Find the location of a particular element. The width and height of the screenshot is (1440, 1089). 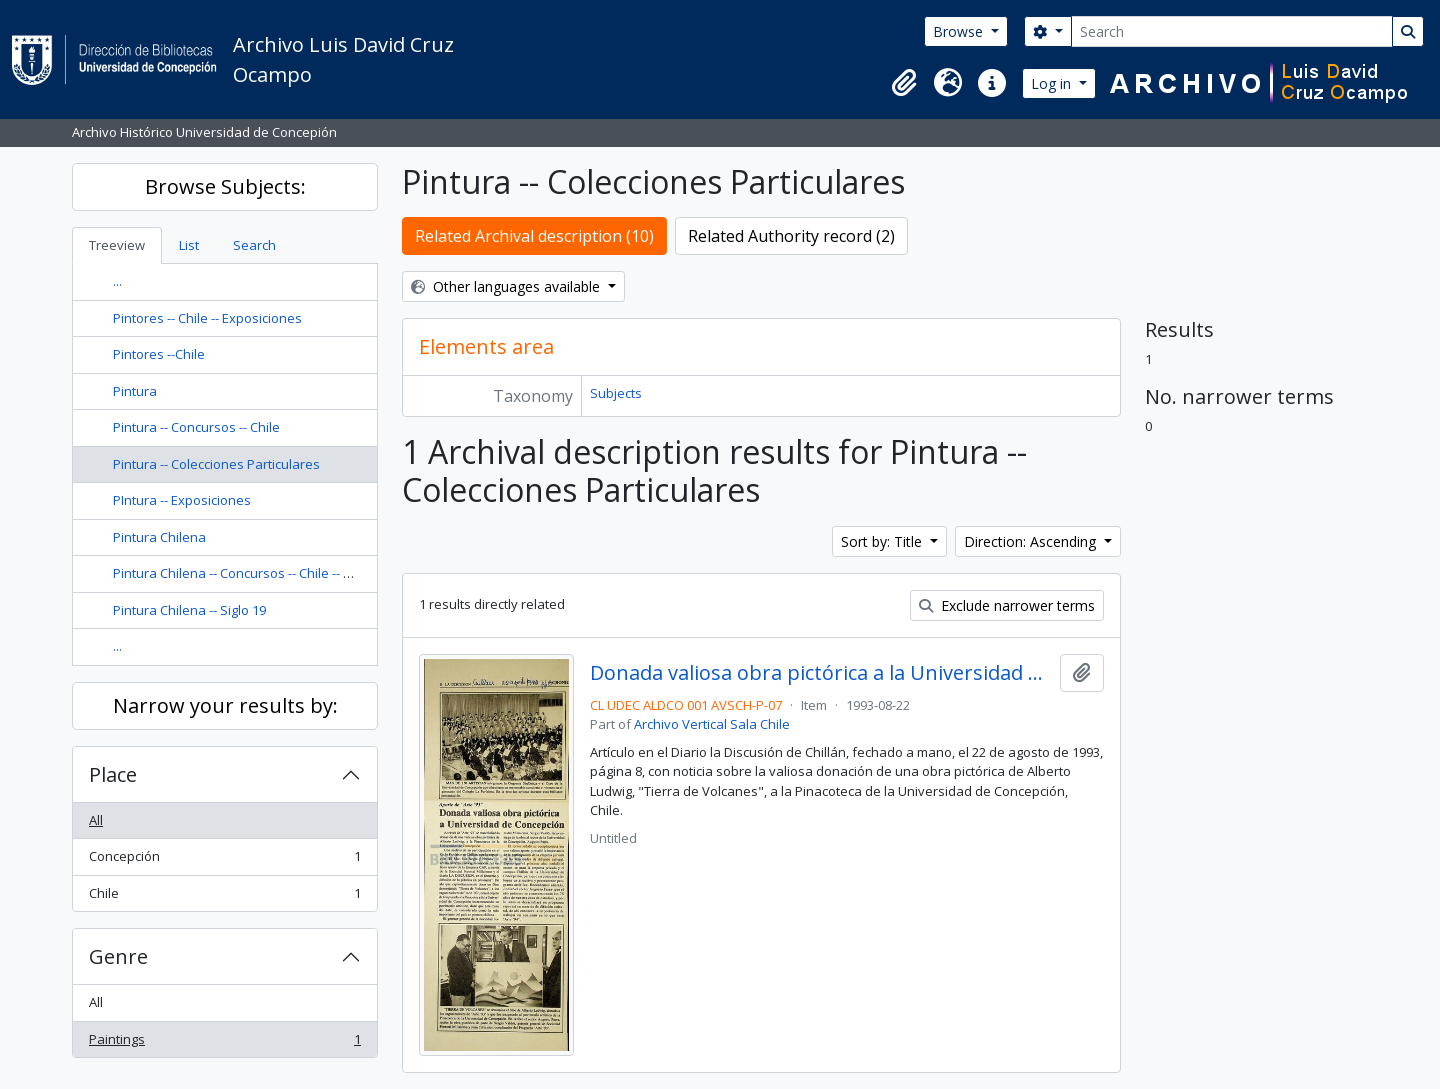

... is located at coordinates (117, 281).